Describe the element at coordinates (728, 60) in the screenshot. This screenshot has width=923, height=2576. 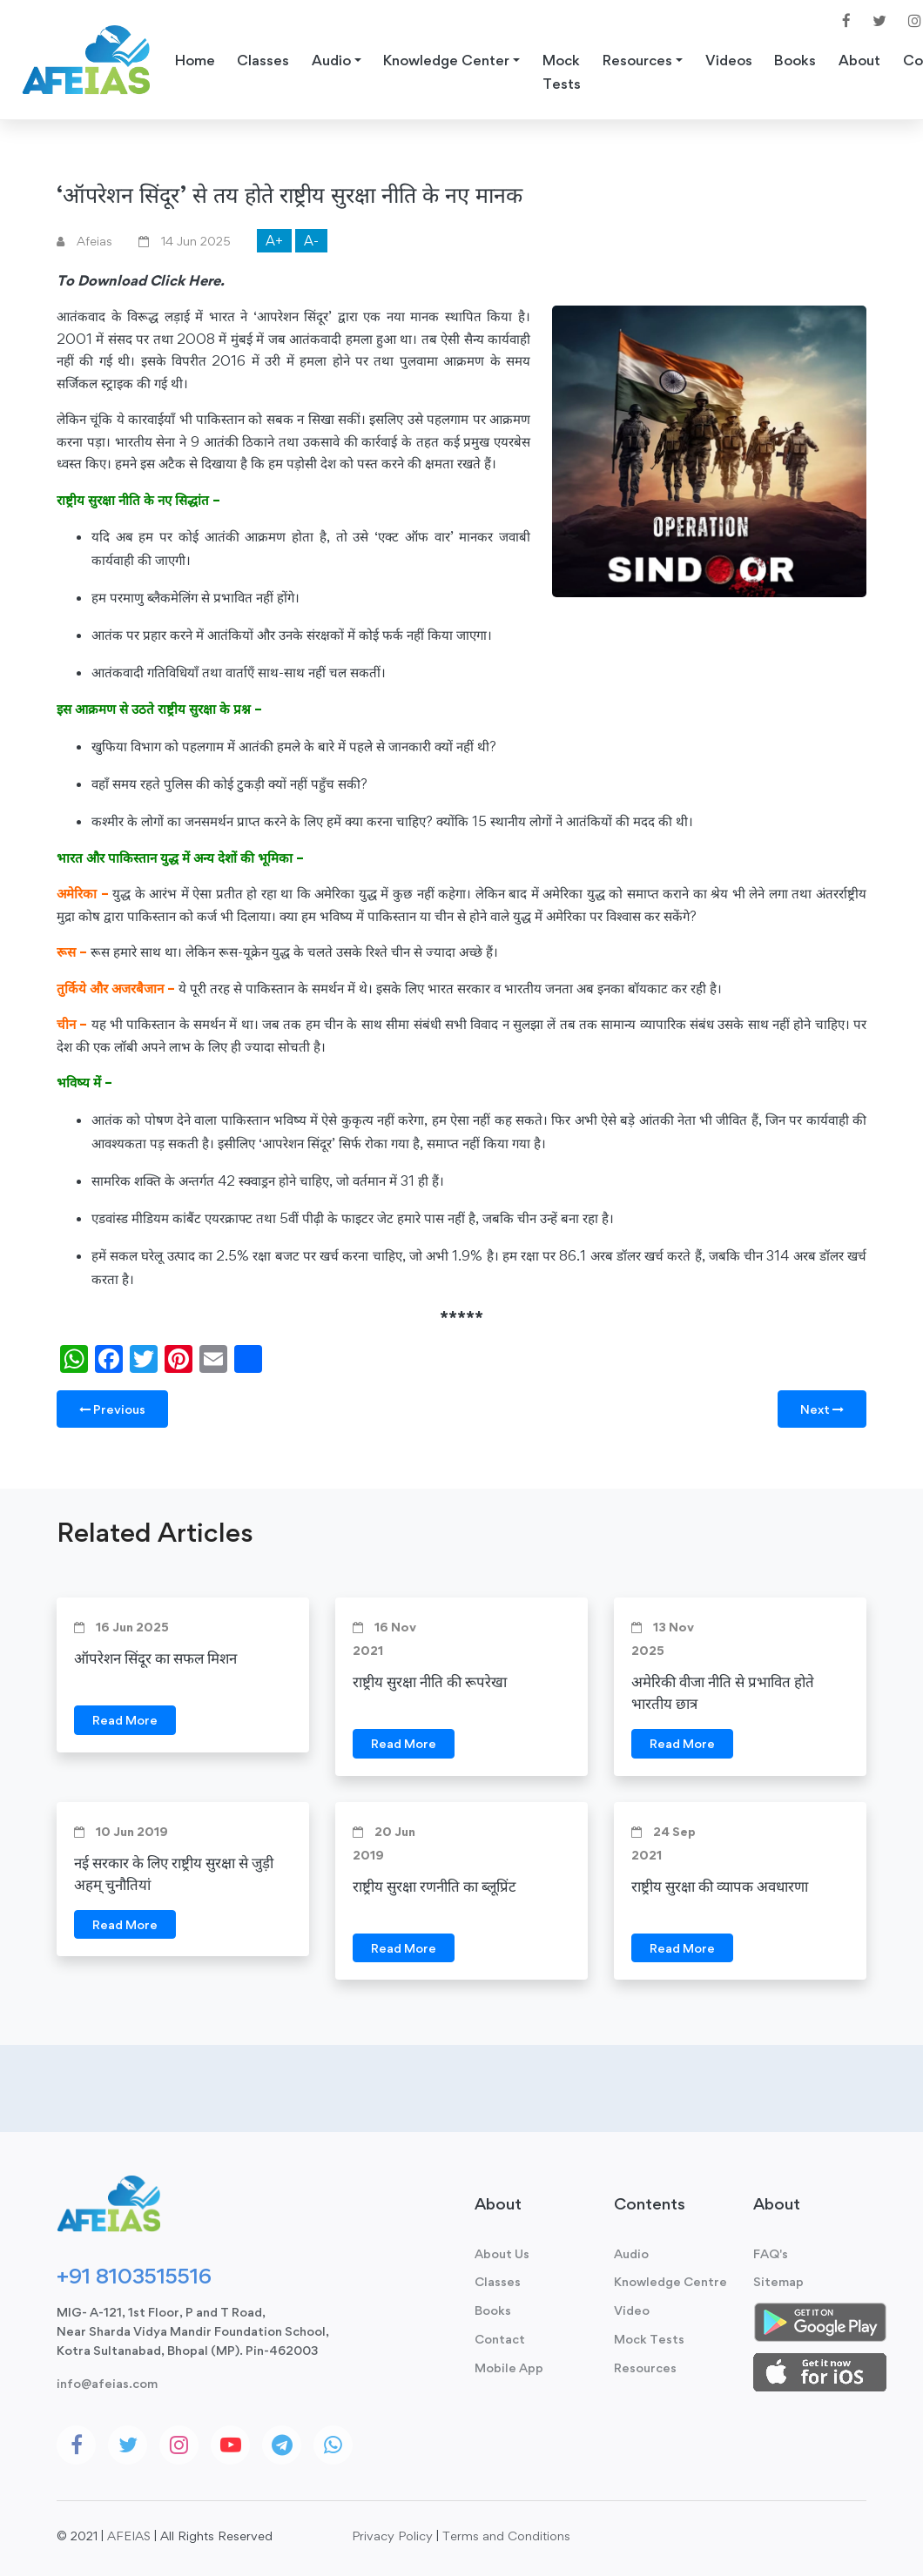
I see `Videos` at that location.